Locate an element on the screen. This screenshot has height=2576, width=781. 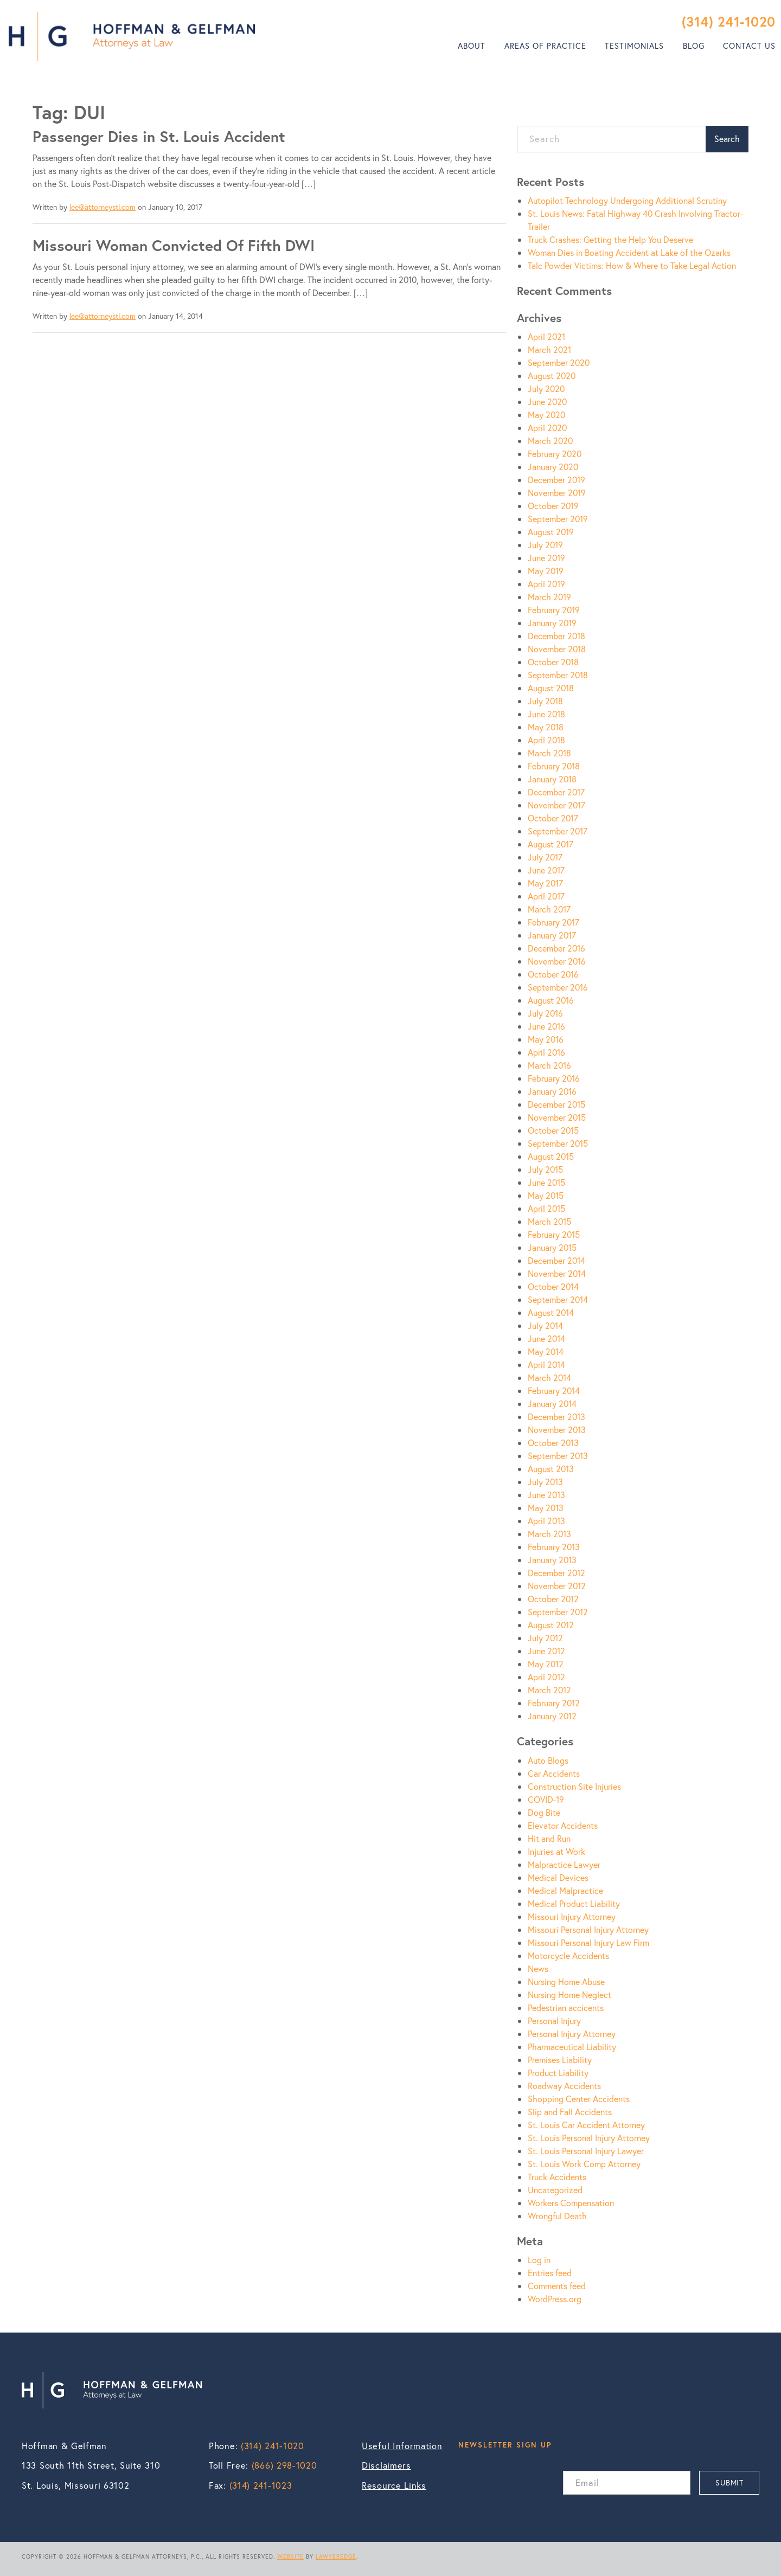
June 2014 is located at coordinates (546, 1338).